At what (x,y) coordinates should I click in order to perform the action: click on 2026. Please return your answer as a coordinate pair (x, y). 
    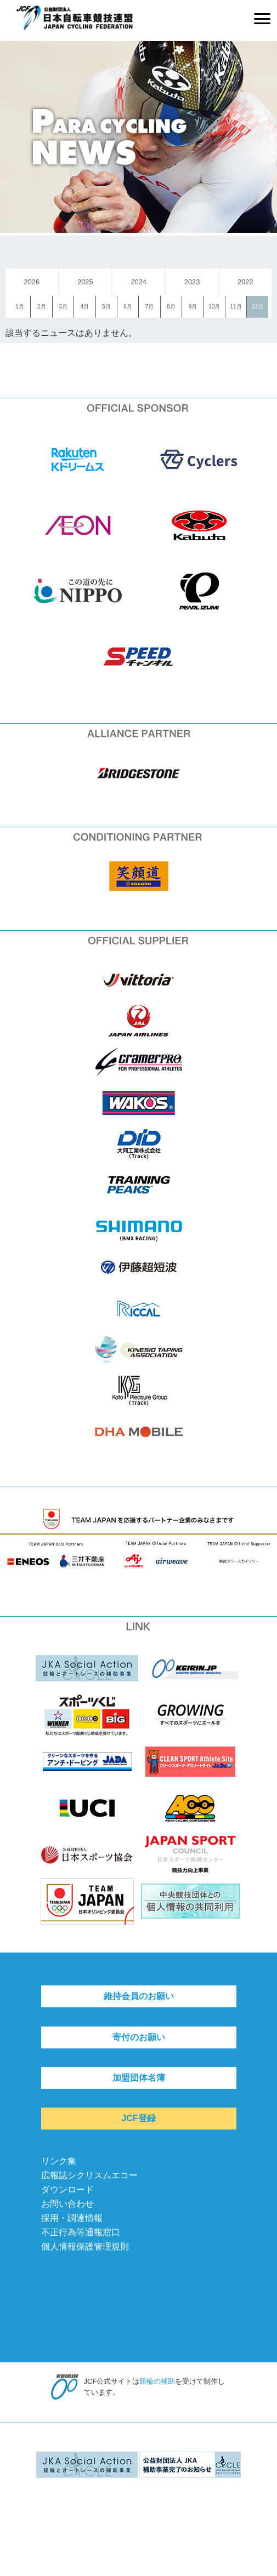
    Looking at the image, I should click on (31, 282).